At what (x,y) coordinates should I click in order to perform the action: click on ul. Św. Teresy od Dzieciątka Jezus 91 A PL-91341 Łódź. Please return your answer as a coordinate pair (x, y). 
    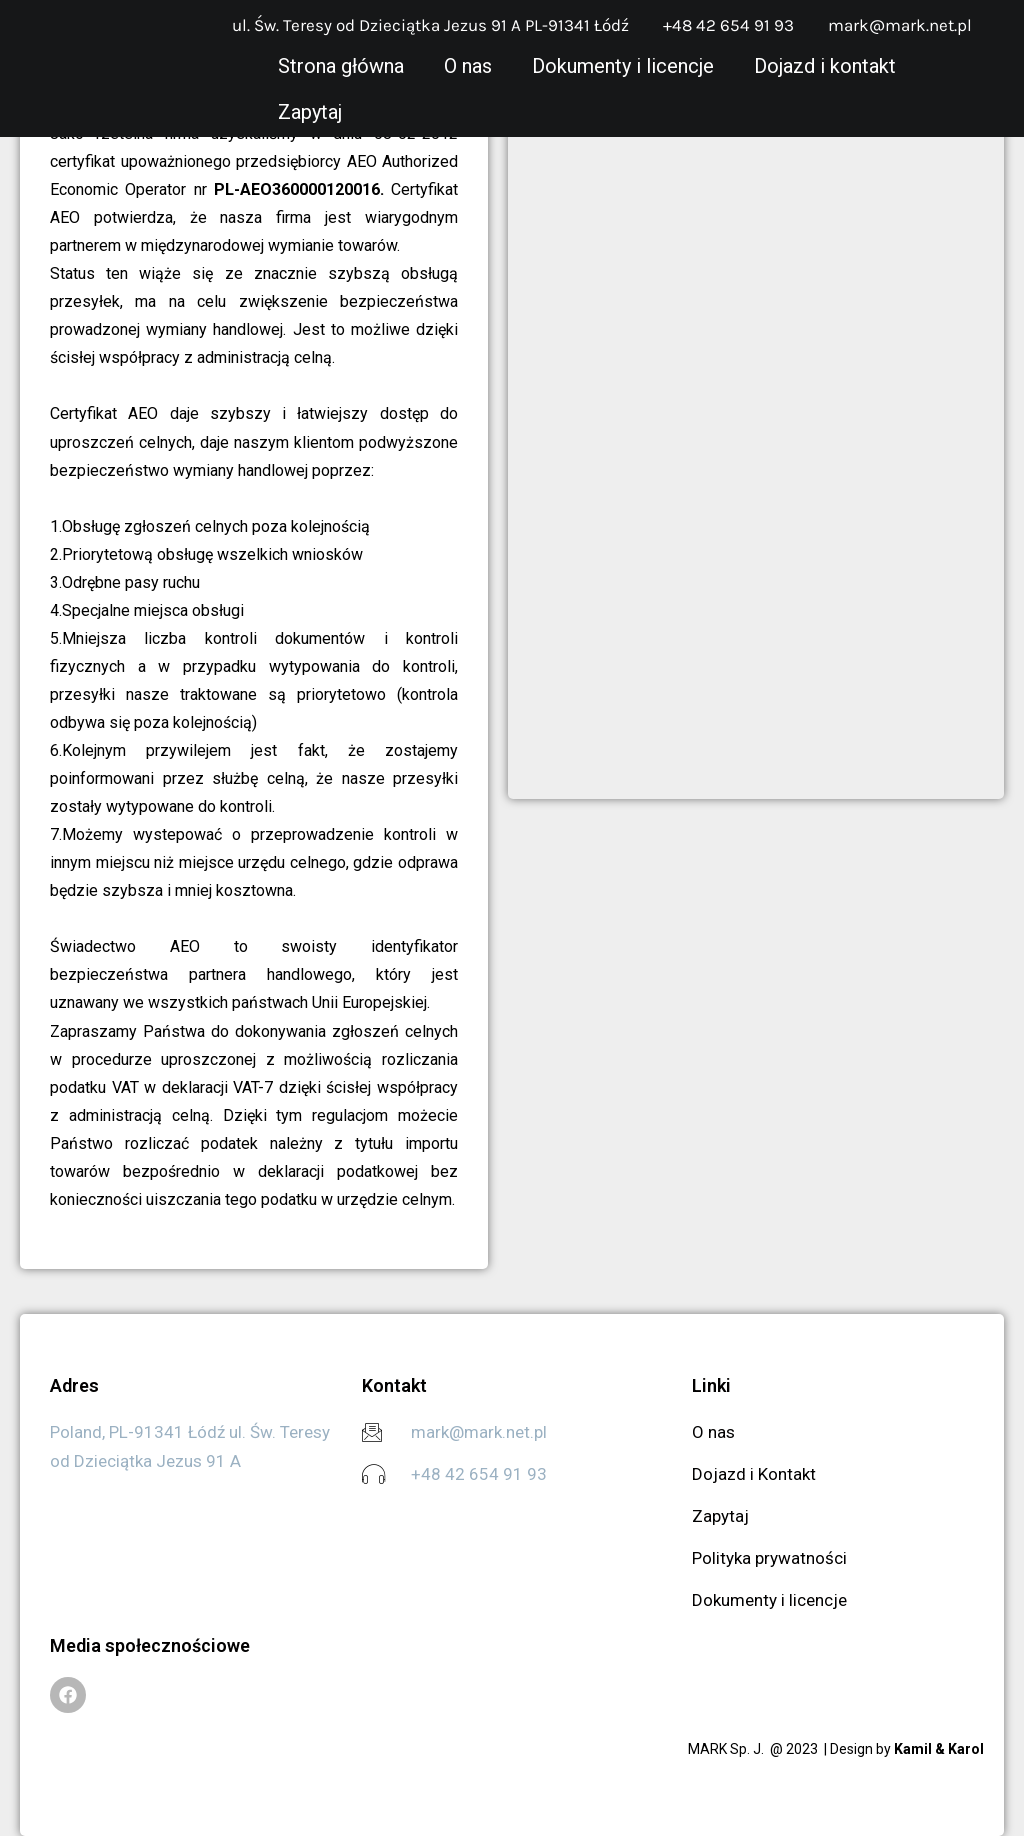
    Looking at the image, I should click on (430, 25).